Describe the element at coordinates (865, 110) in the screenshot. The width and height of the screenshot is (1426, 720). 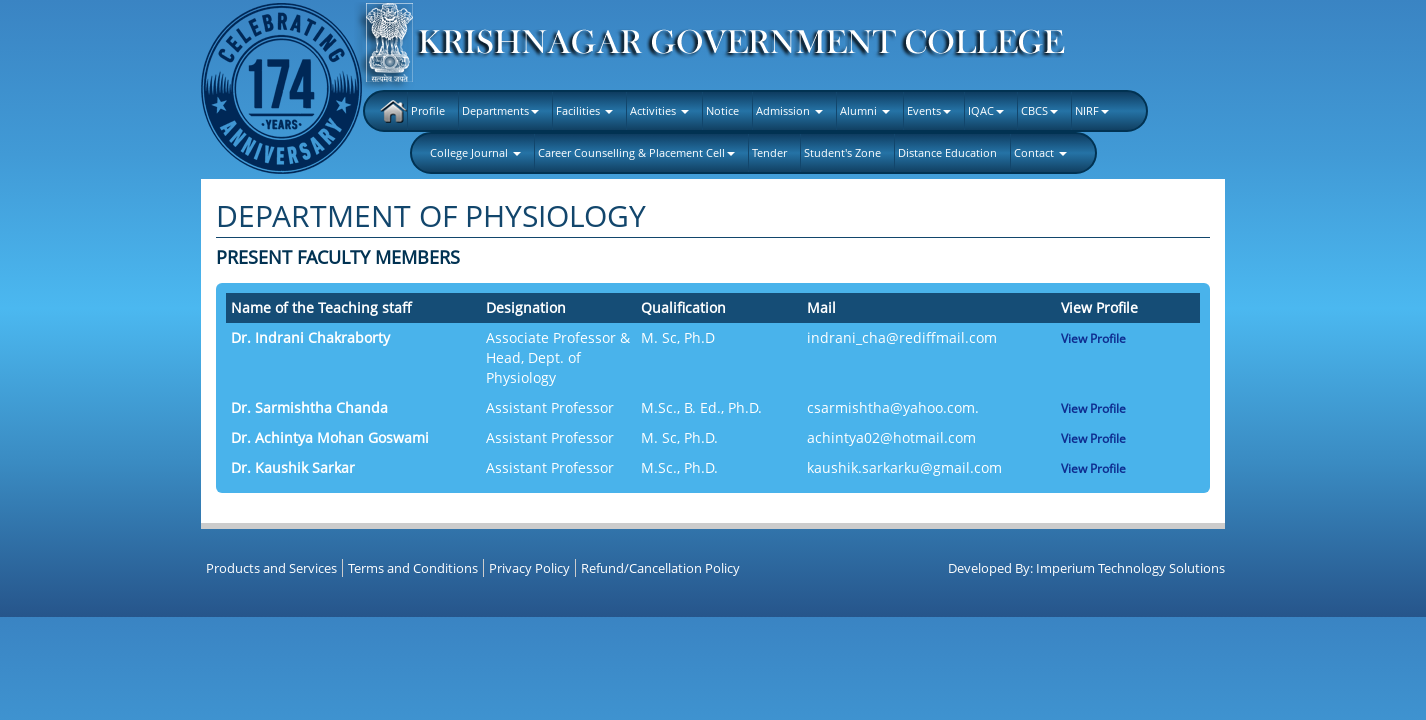
I see `Alumni` at that location.